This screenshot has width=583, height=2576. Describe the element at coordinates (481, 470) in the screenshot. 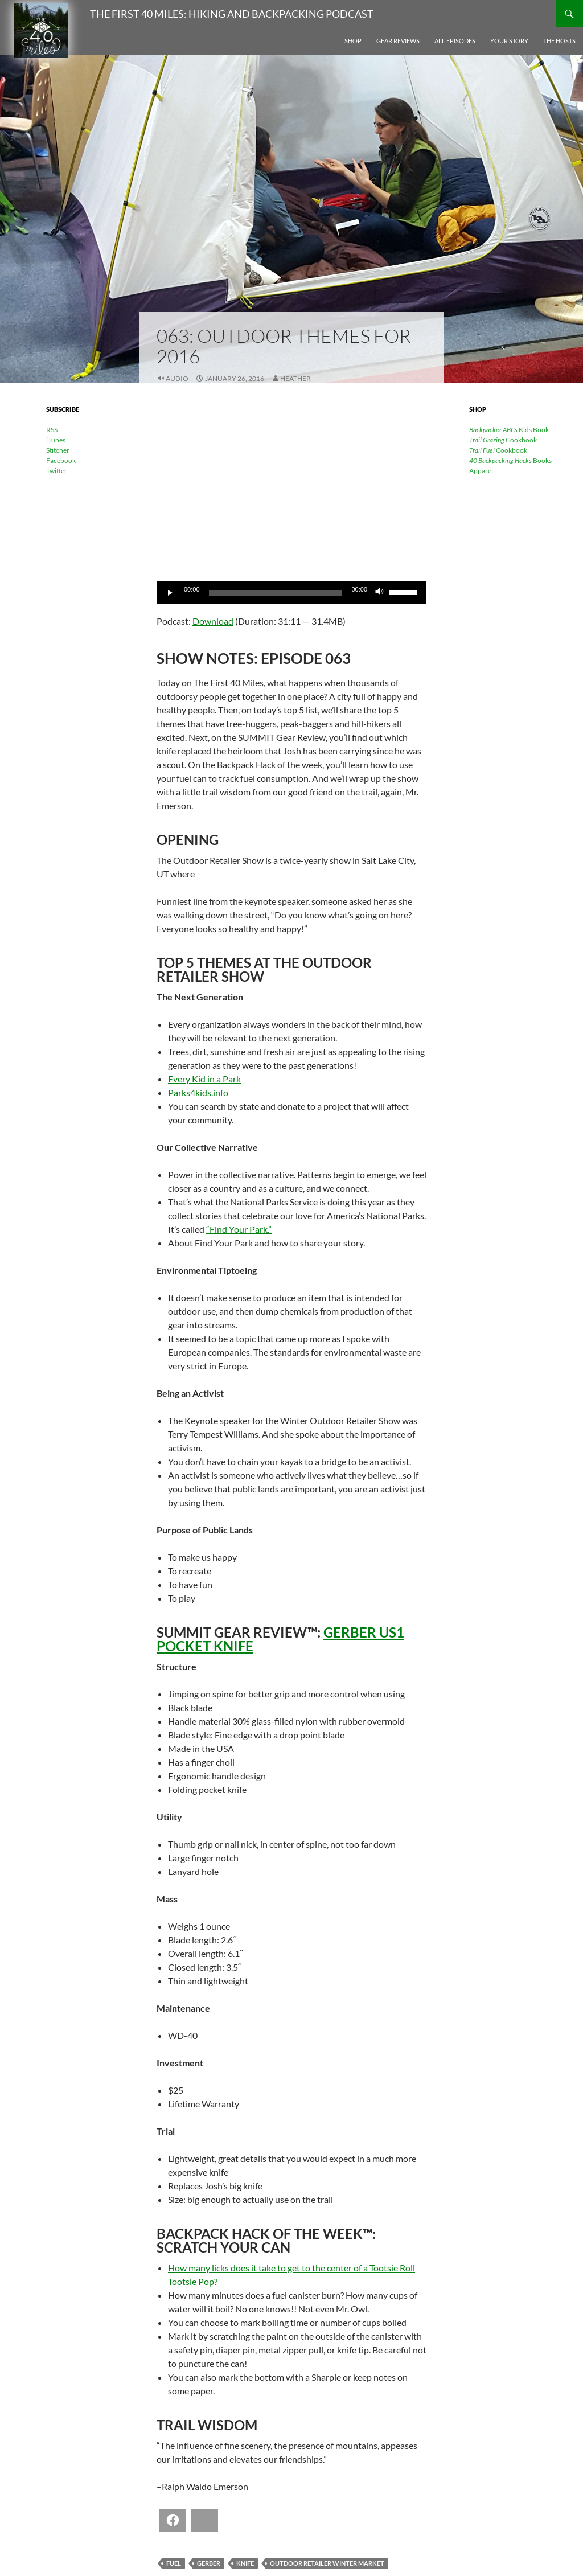

I see `Apparel` at that location.